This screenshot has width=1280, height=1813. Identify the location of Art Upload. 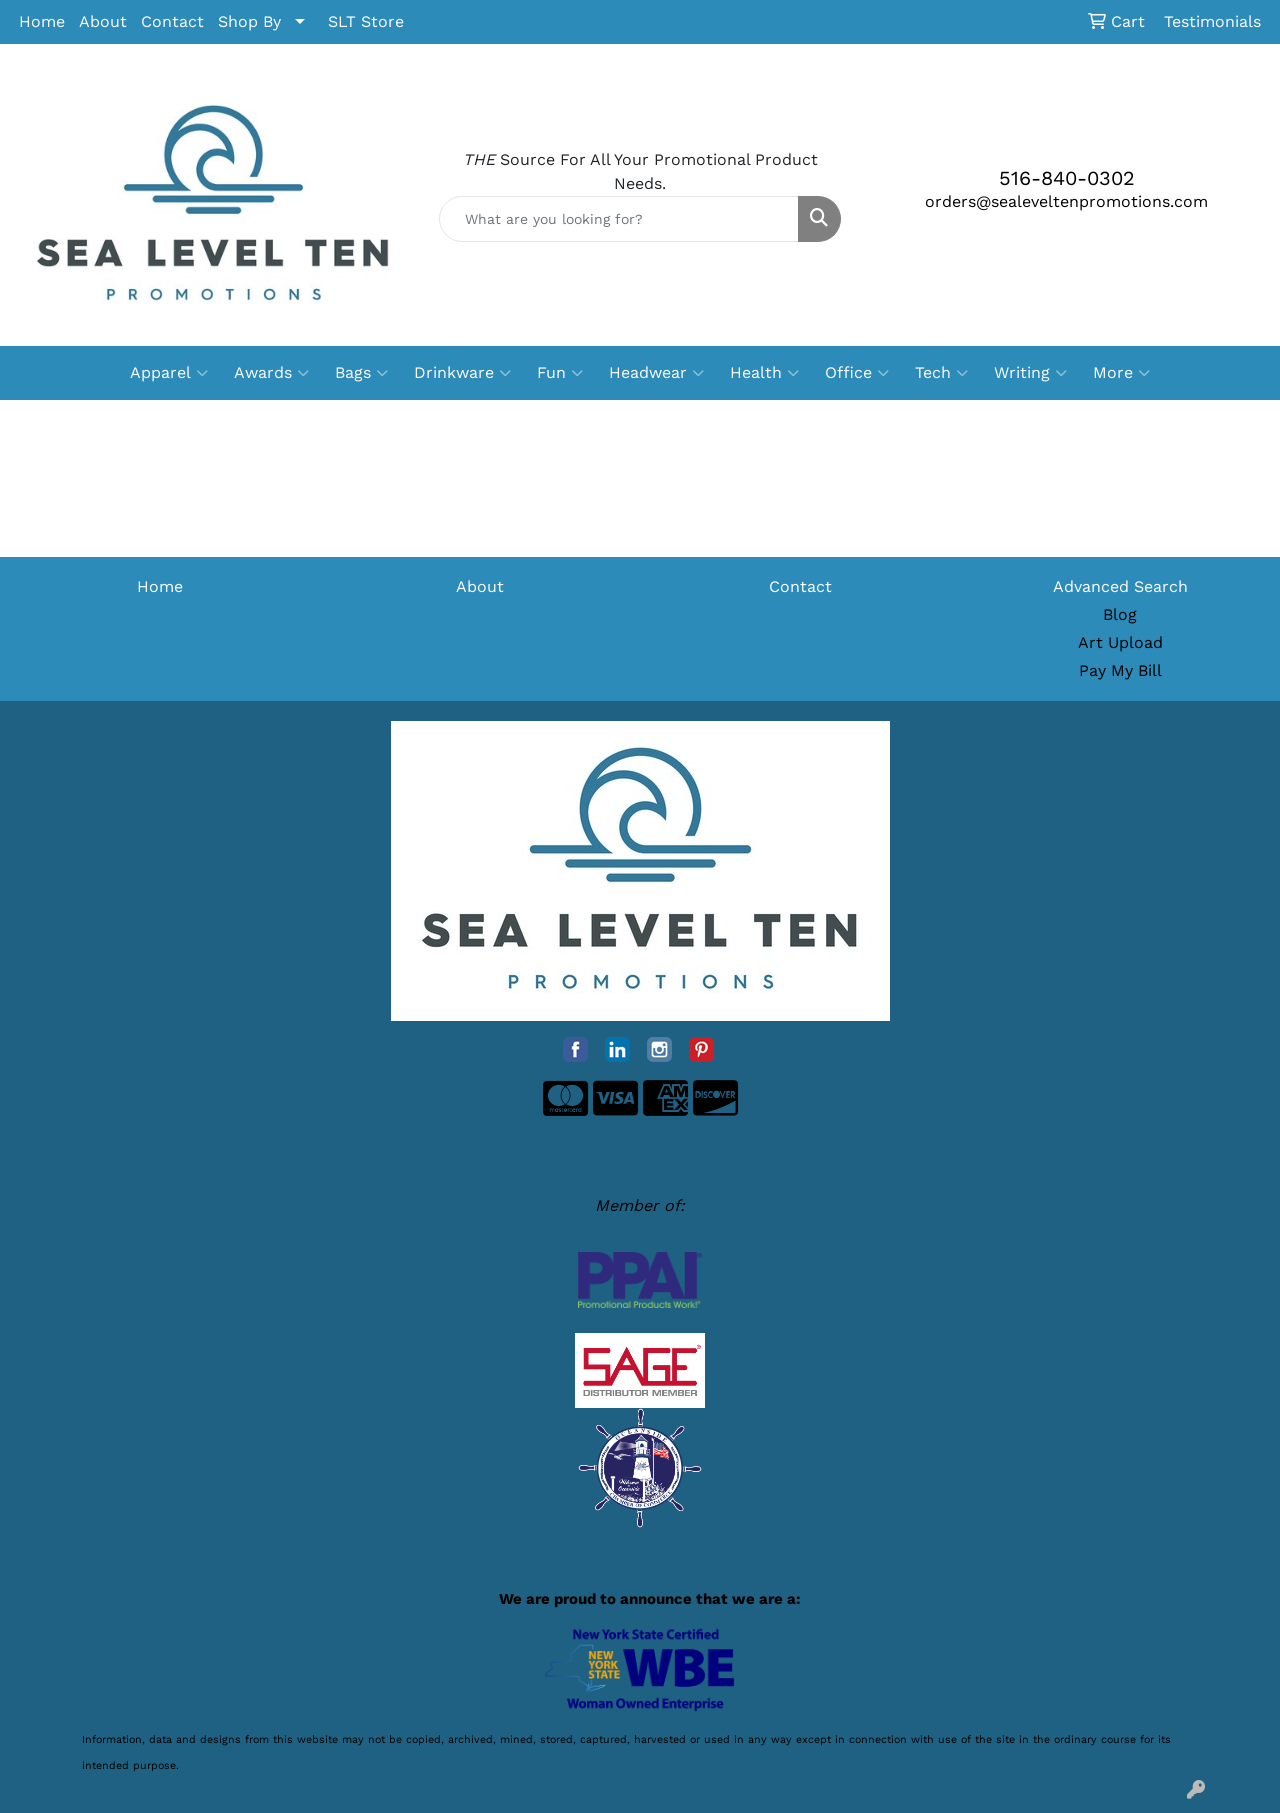
(1120, 642).